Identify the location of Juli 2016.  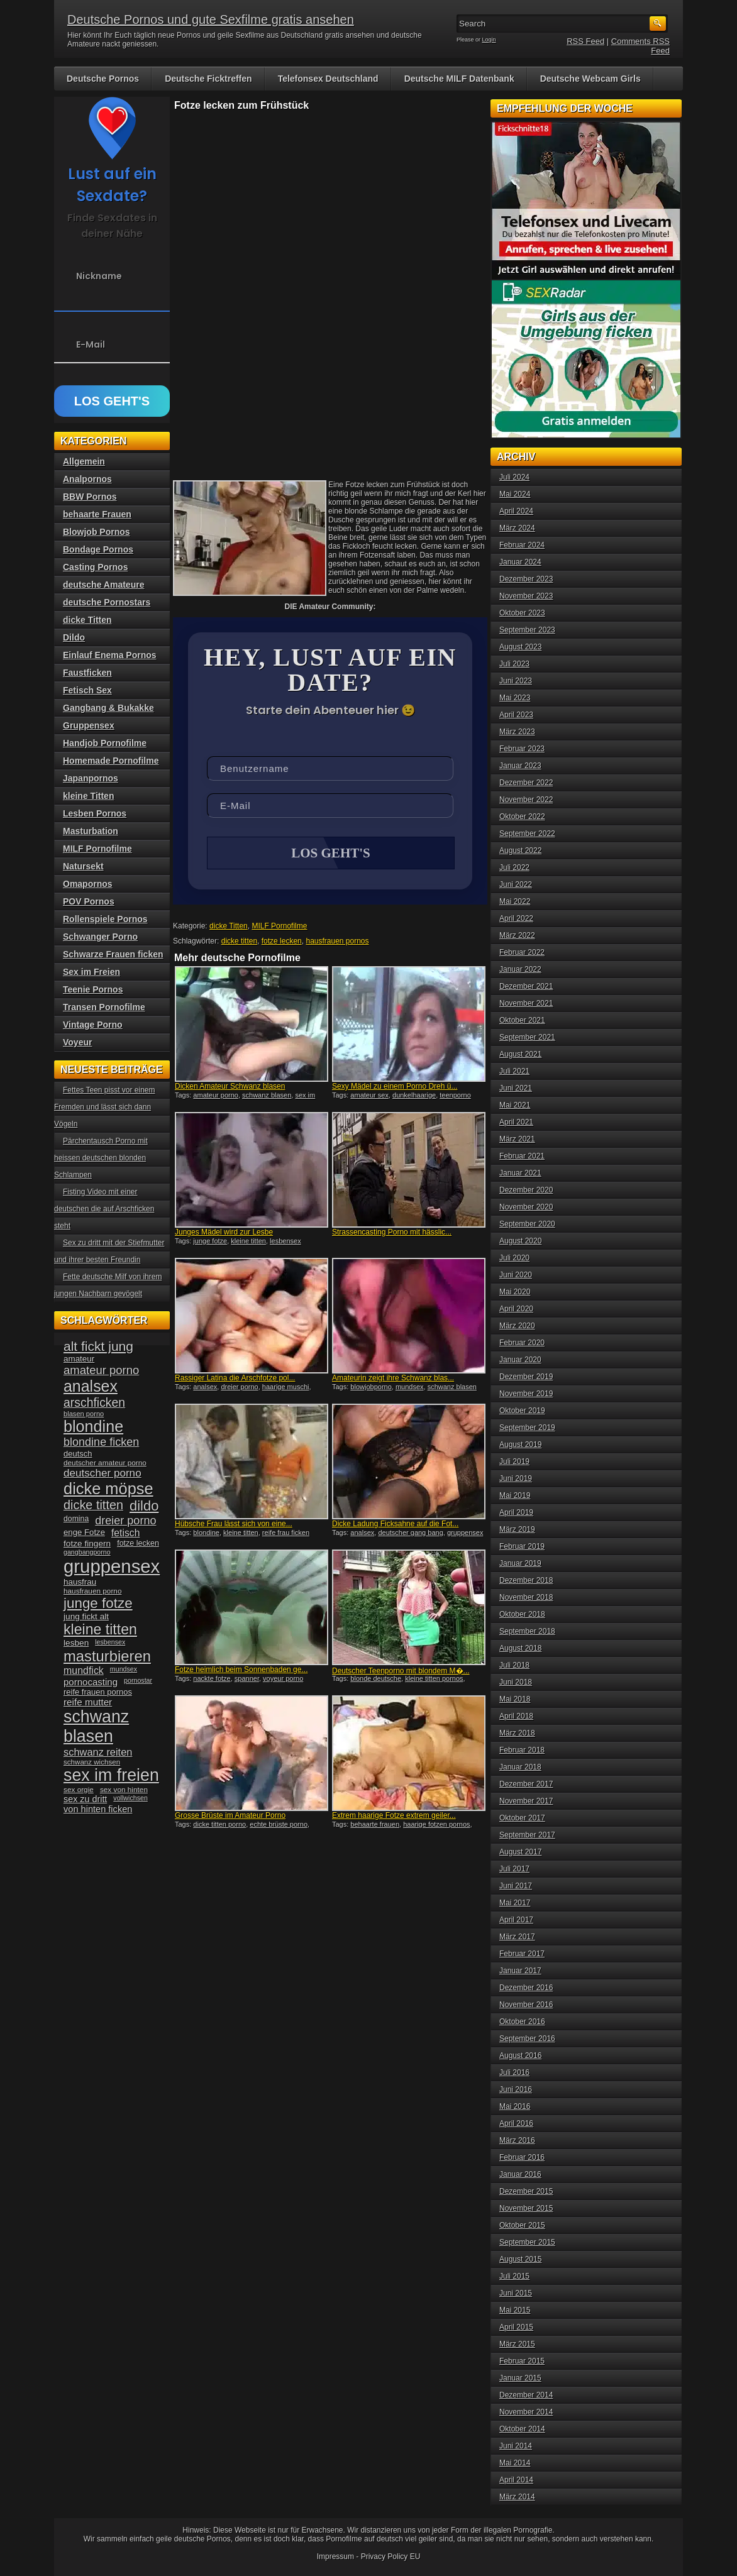
(514, 2072).